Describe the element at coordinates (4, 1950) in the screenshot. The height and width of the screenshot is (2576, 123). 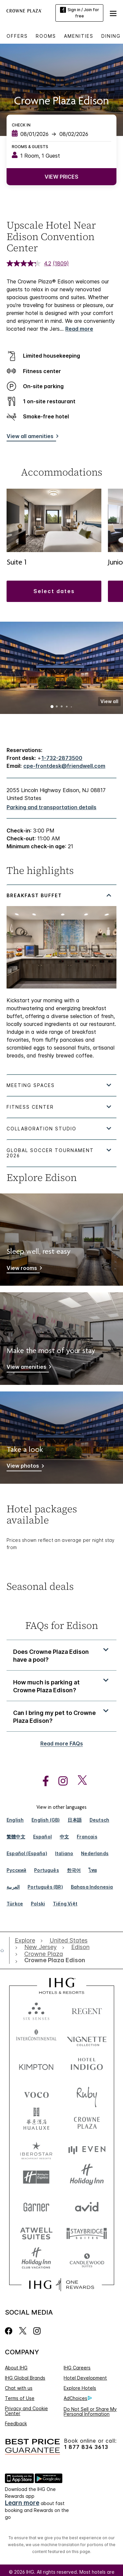
I see `[open home]` at that location.